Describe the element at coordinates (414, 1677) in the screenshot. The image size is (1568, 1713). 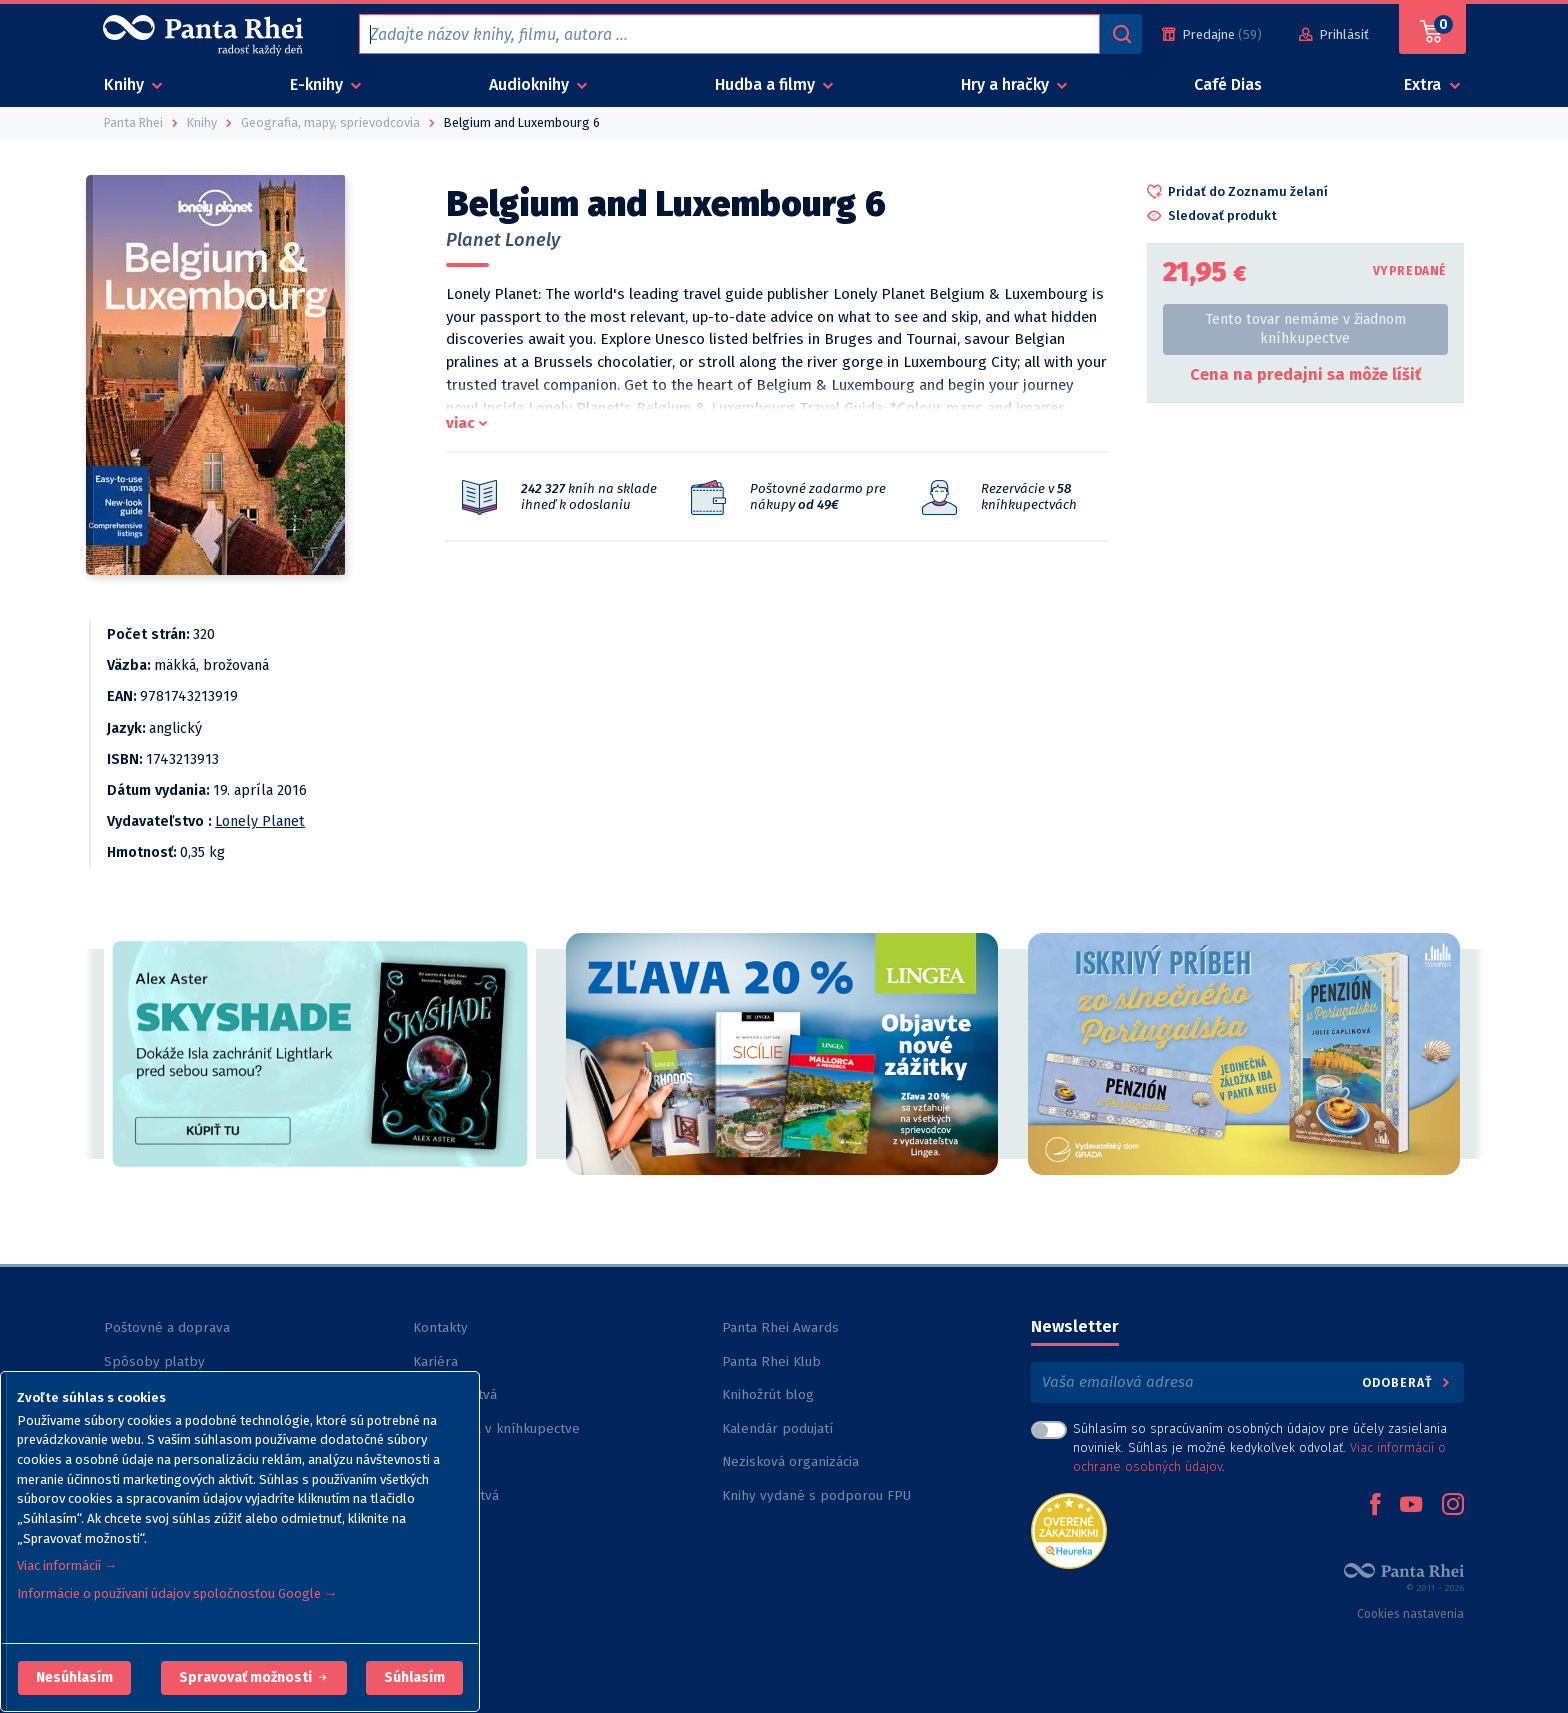
I see `Súhlasím` at that location.